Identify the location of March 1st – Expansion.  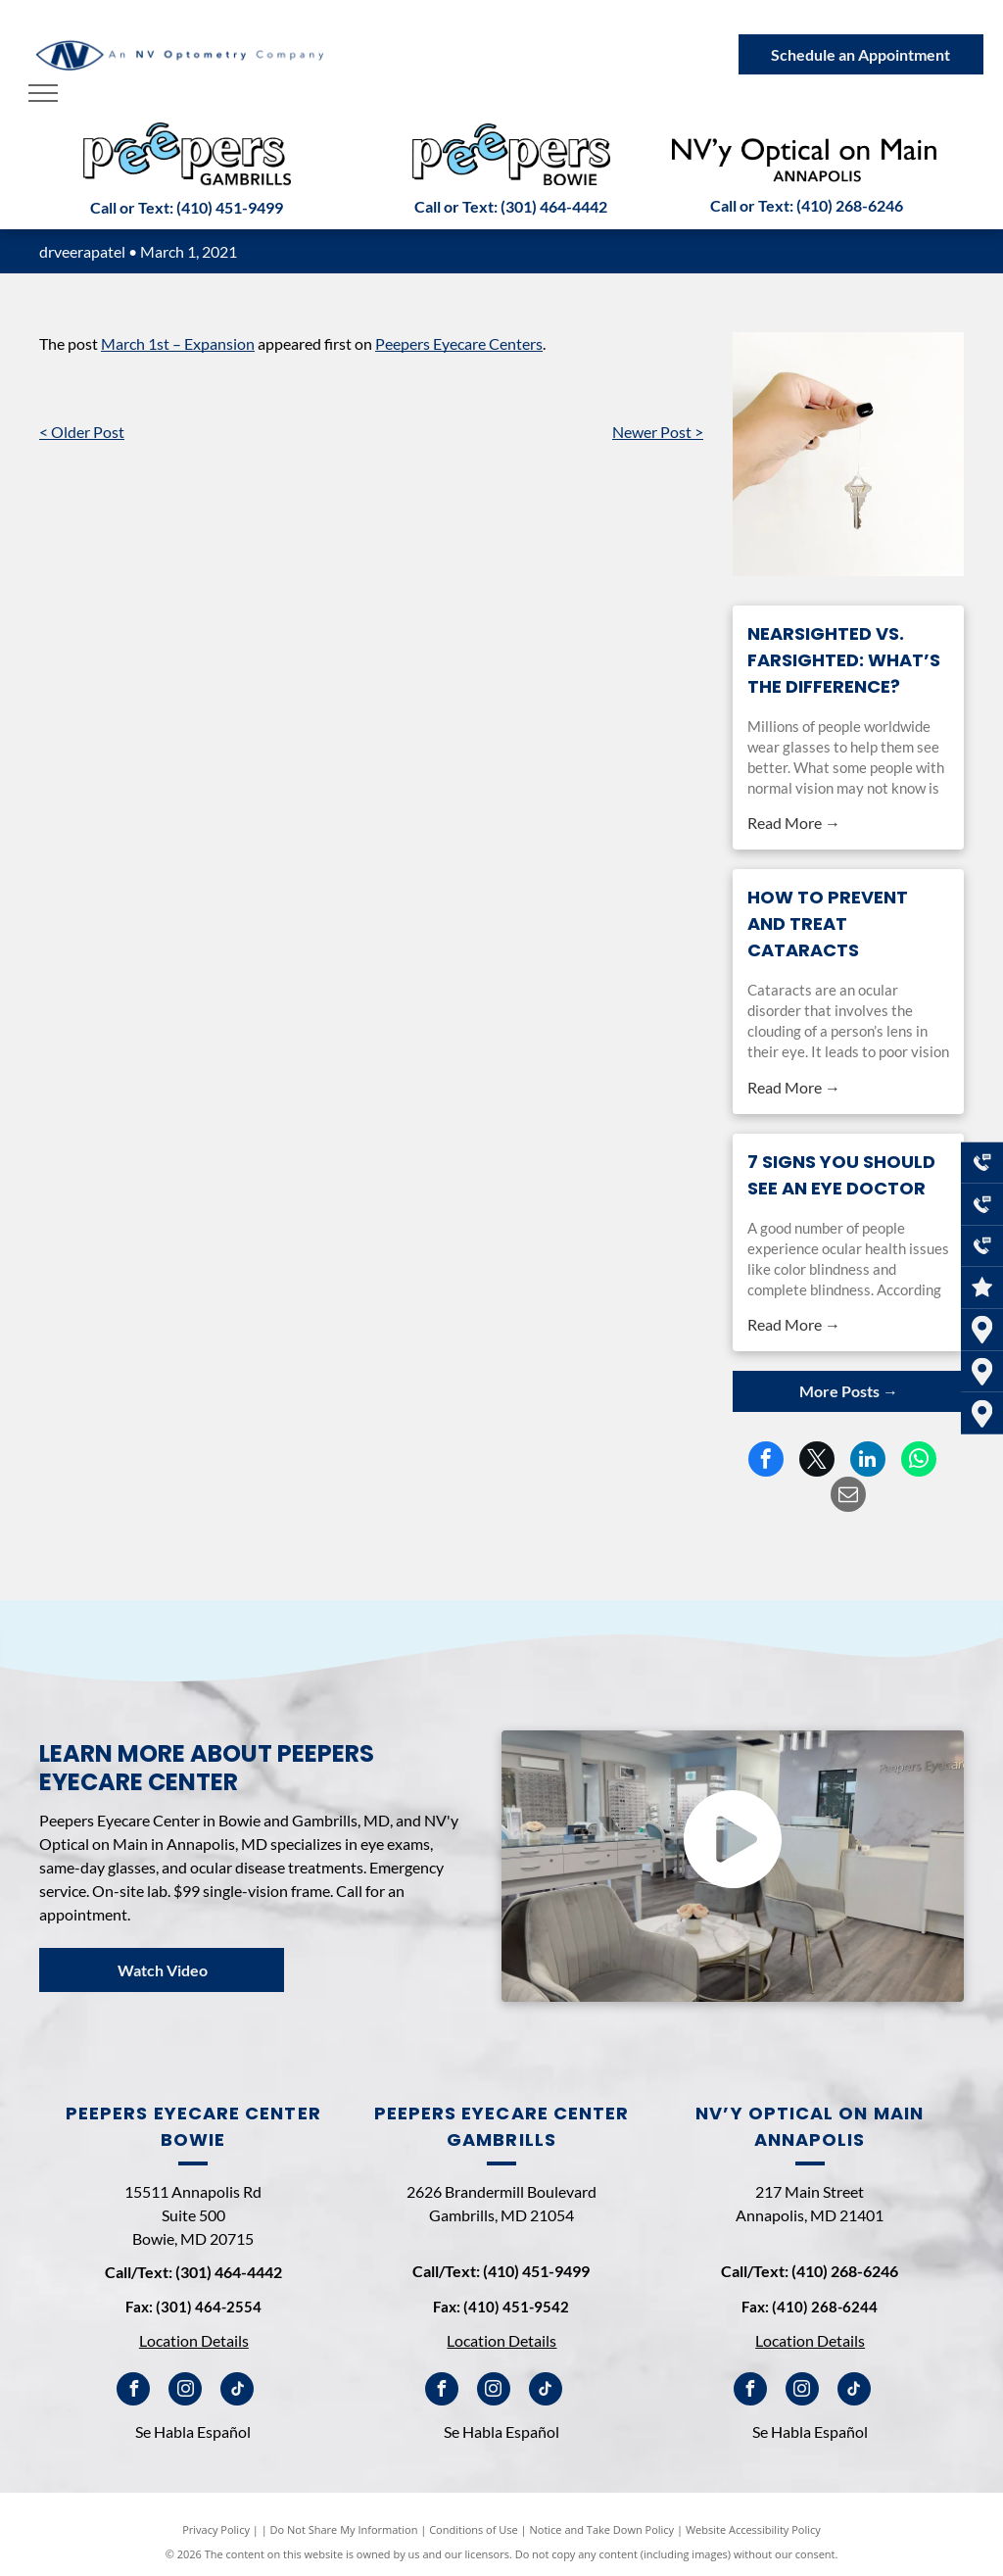
(178, 343).